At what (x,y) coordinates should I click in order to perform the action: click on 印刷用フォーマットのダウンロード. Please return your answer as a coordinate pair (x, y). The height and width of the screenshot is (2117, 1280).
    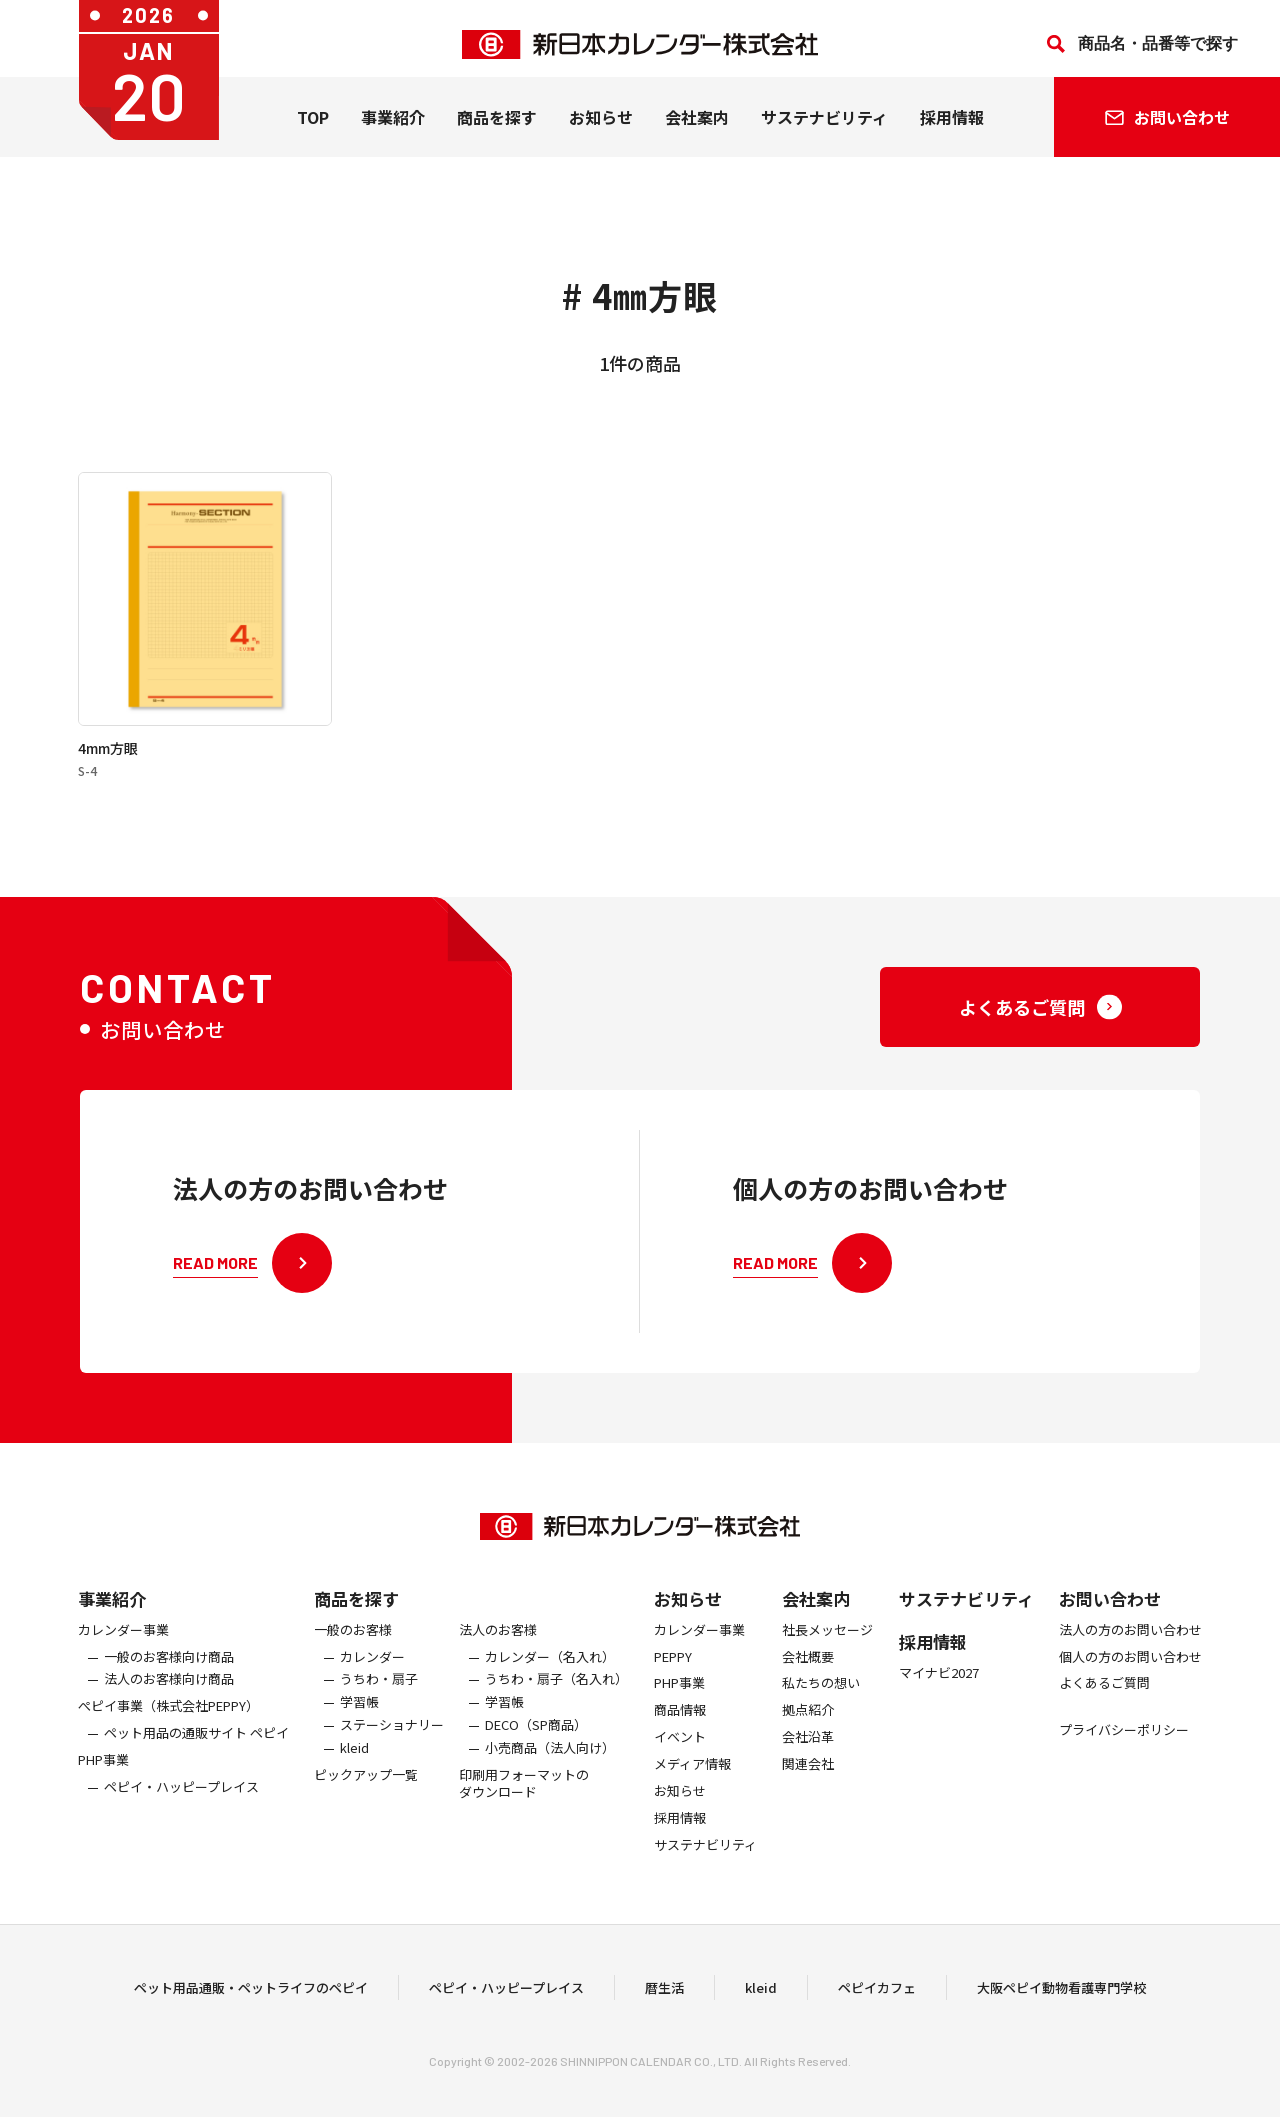
    Looking at the image, I should click on (524, 1797).